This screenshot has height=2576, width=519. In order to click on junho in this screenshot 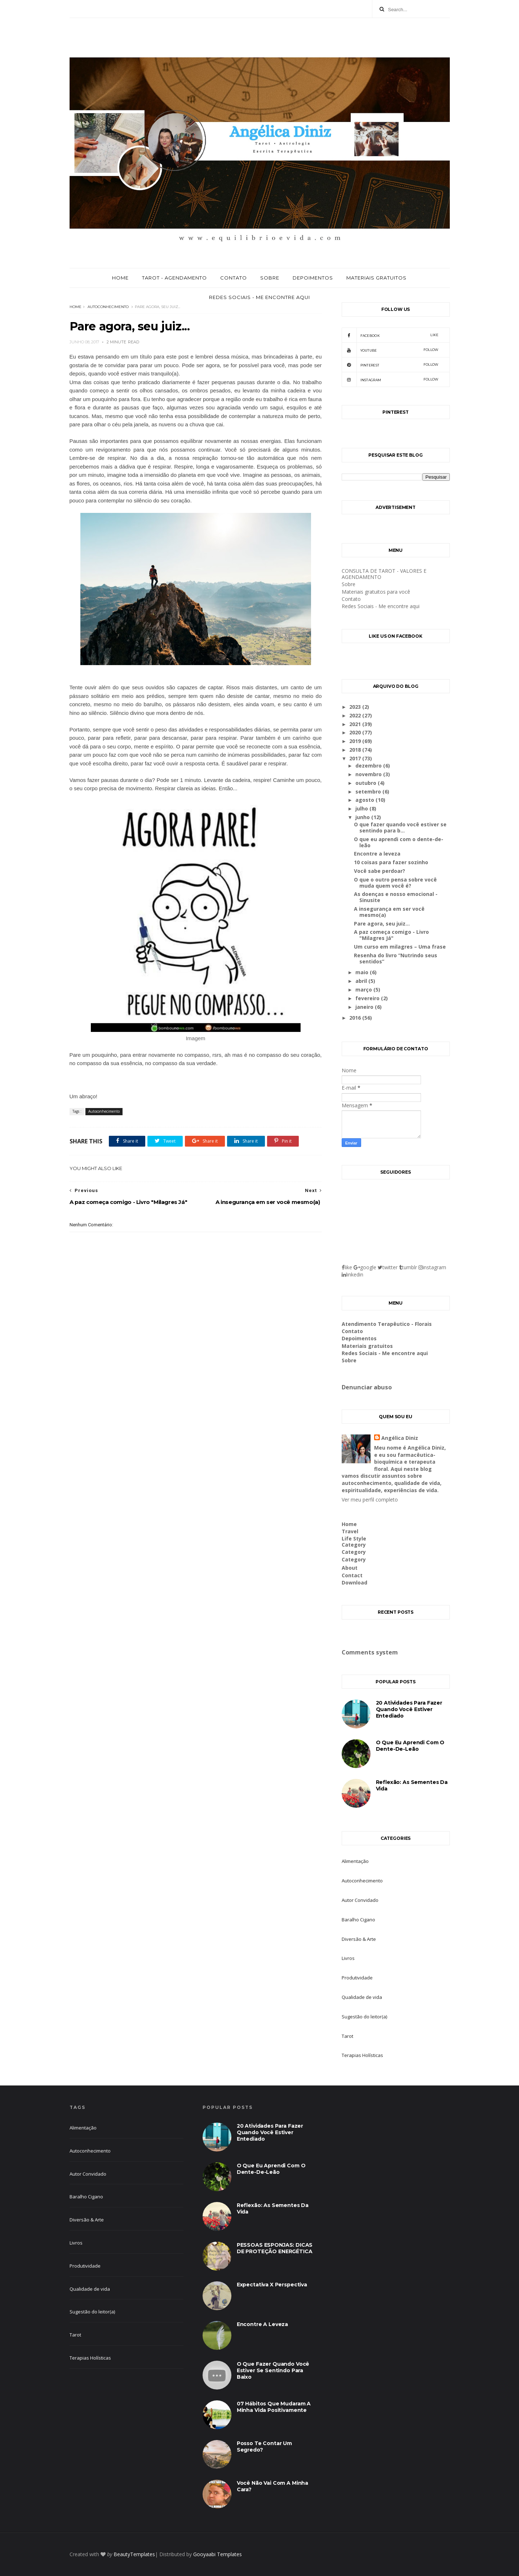, I will do `click(363, 817)`.